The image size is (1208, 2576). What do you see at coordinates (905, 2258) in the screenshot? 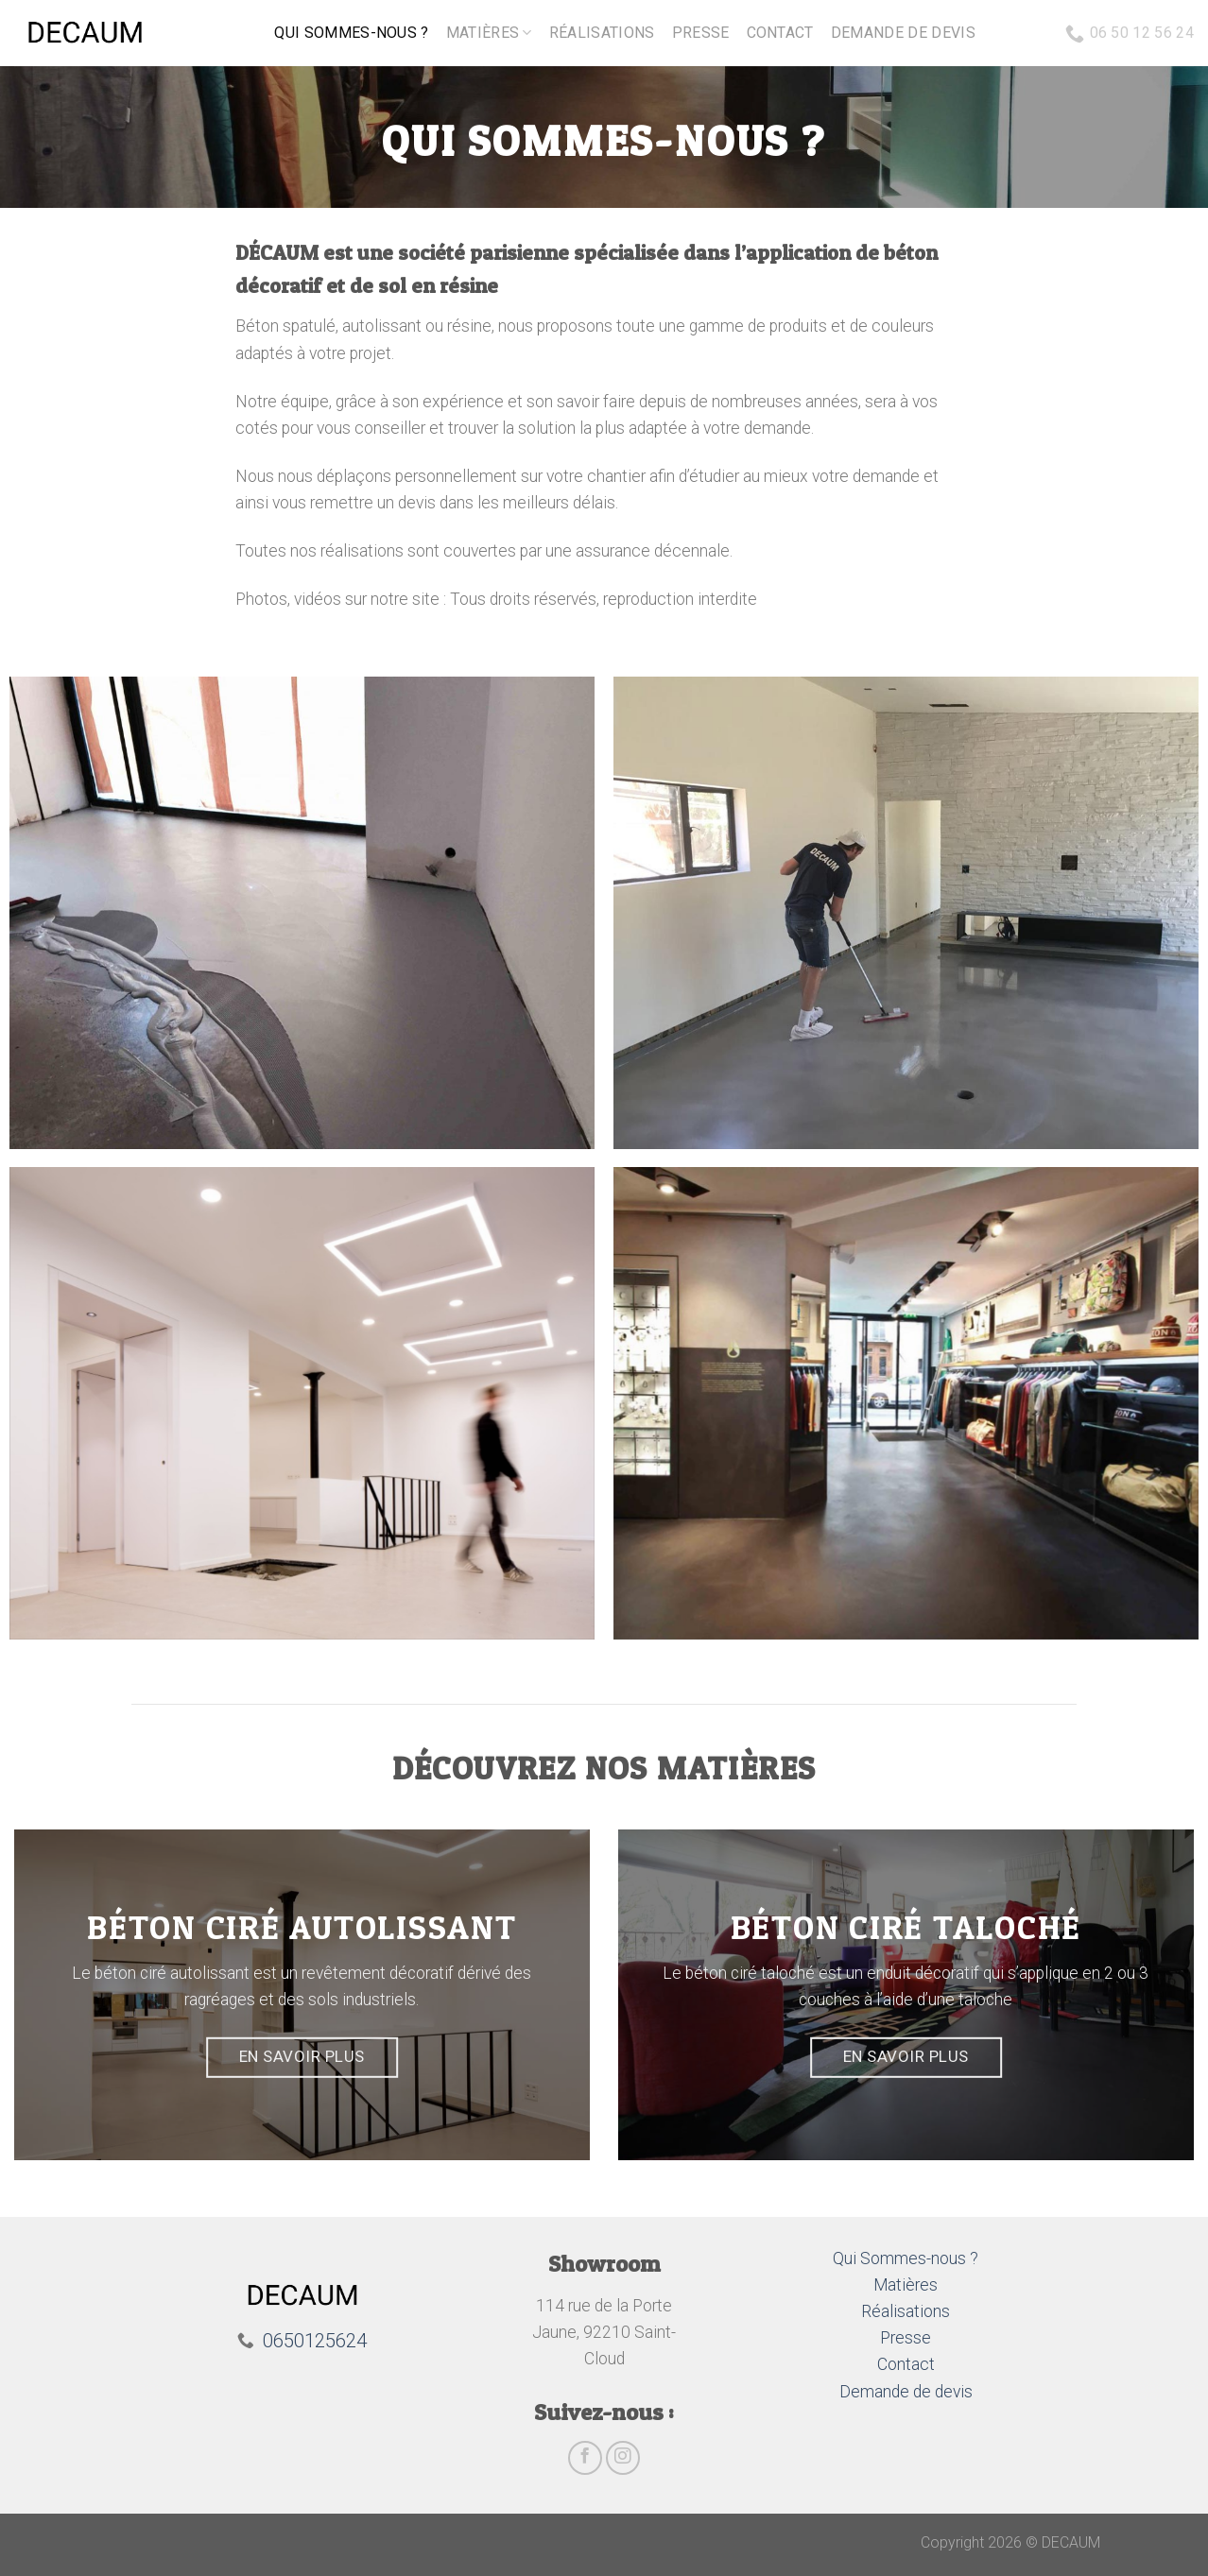
I see `Qui Sommes-nous ?` at bounding box center [905, 2258].